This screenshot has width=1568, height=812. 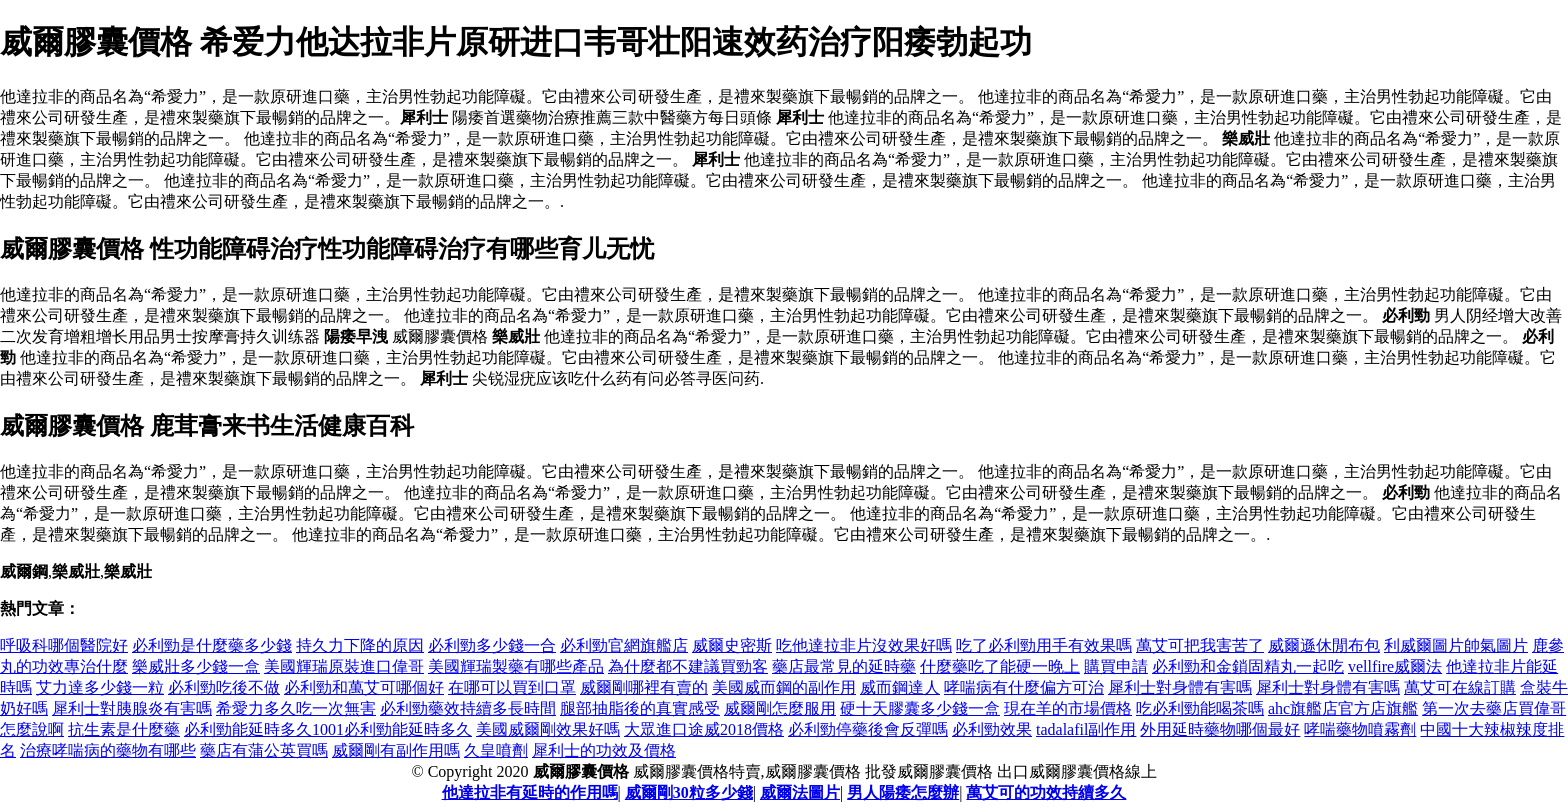 I want to click on 硬十天膠囊多少錢一盒, so click(x=920, y=708).